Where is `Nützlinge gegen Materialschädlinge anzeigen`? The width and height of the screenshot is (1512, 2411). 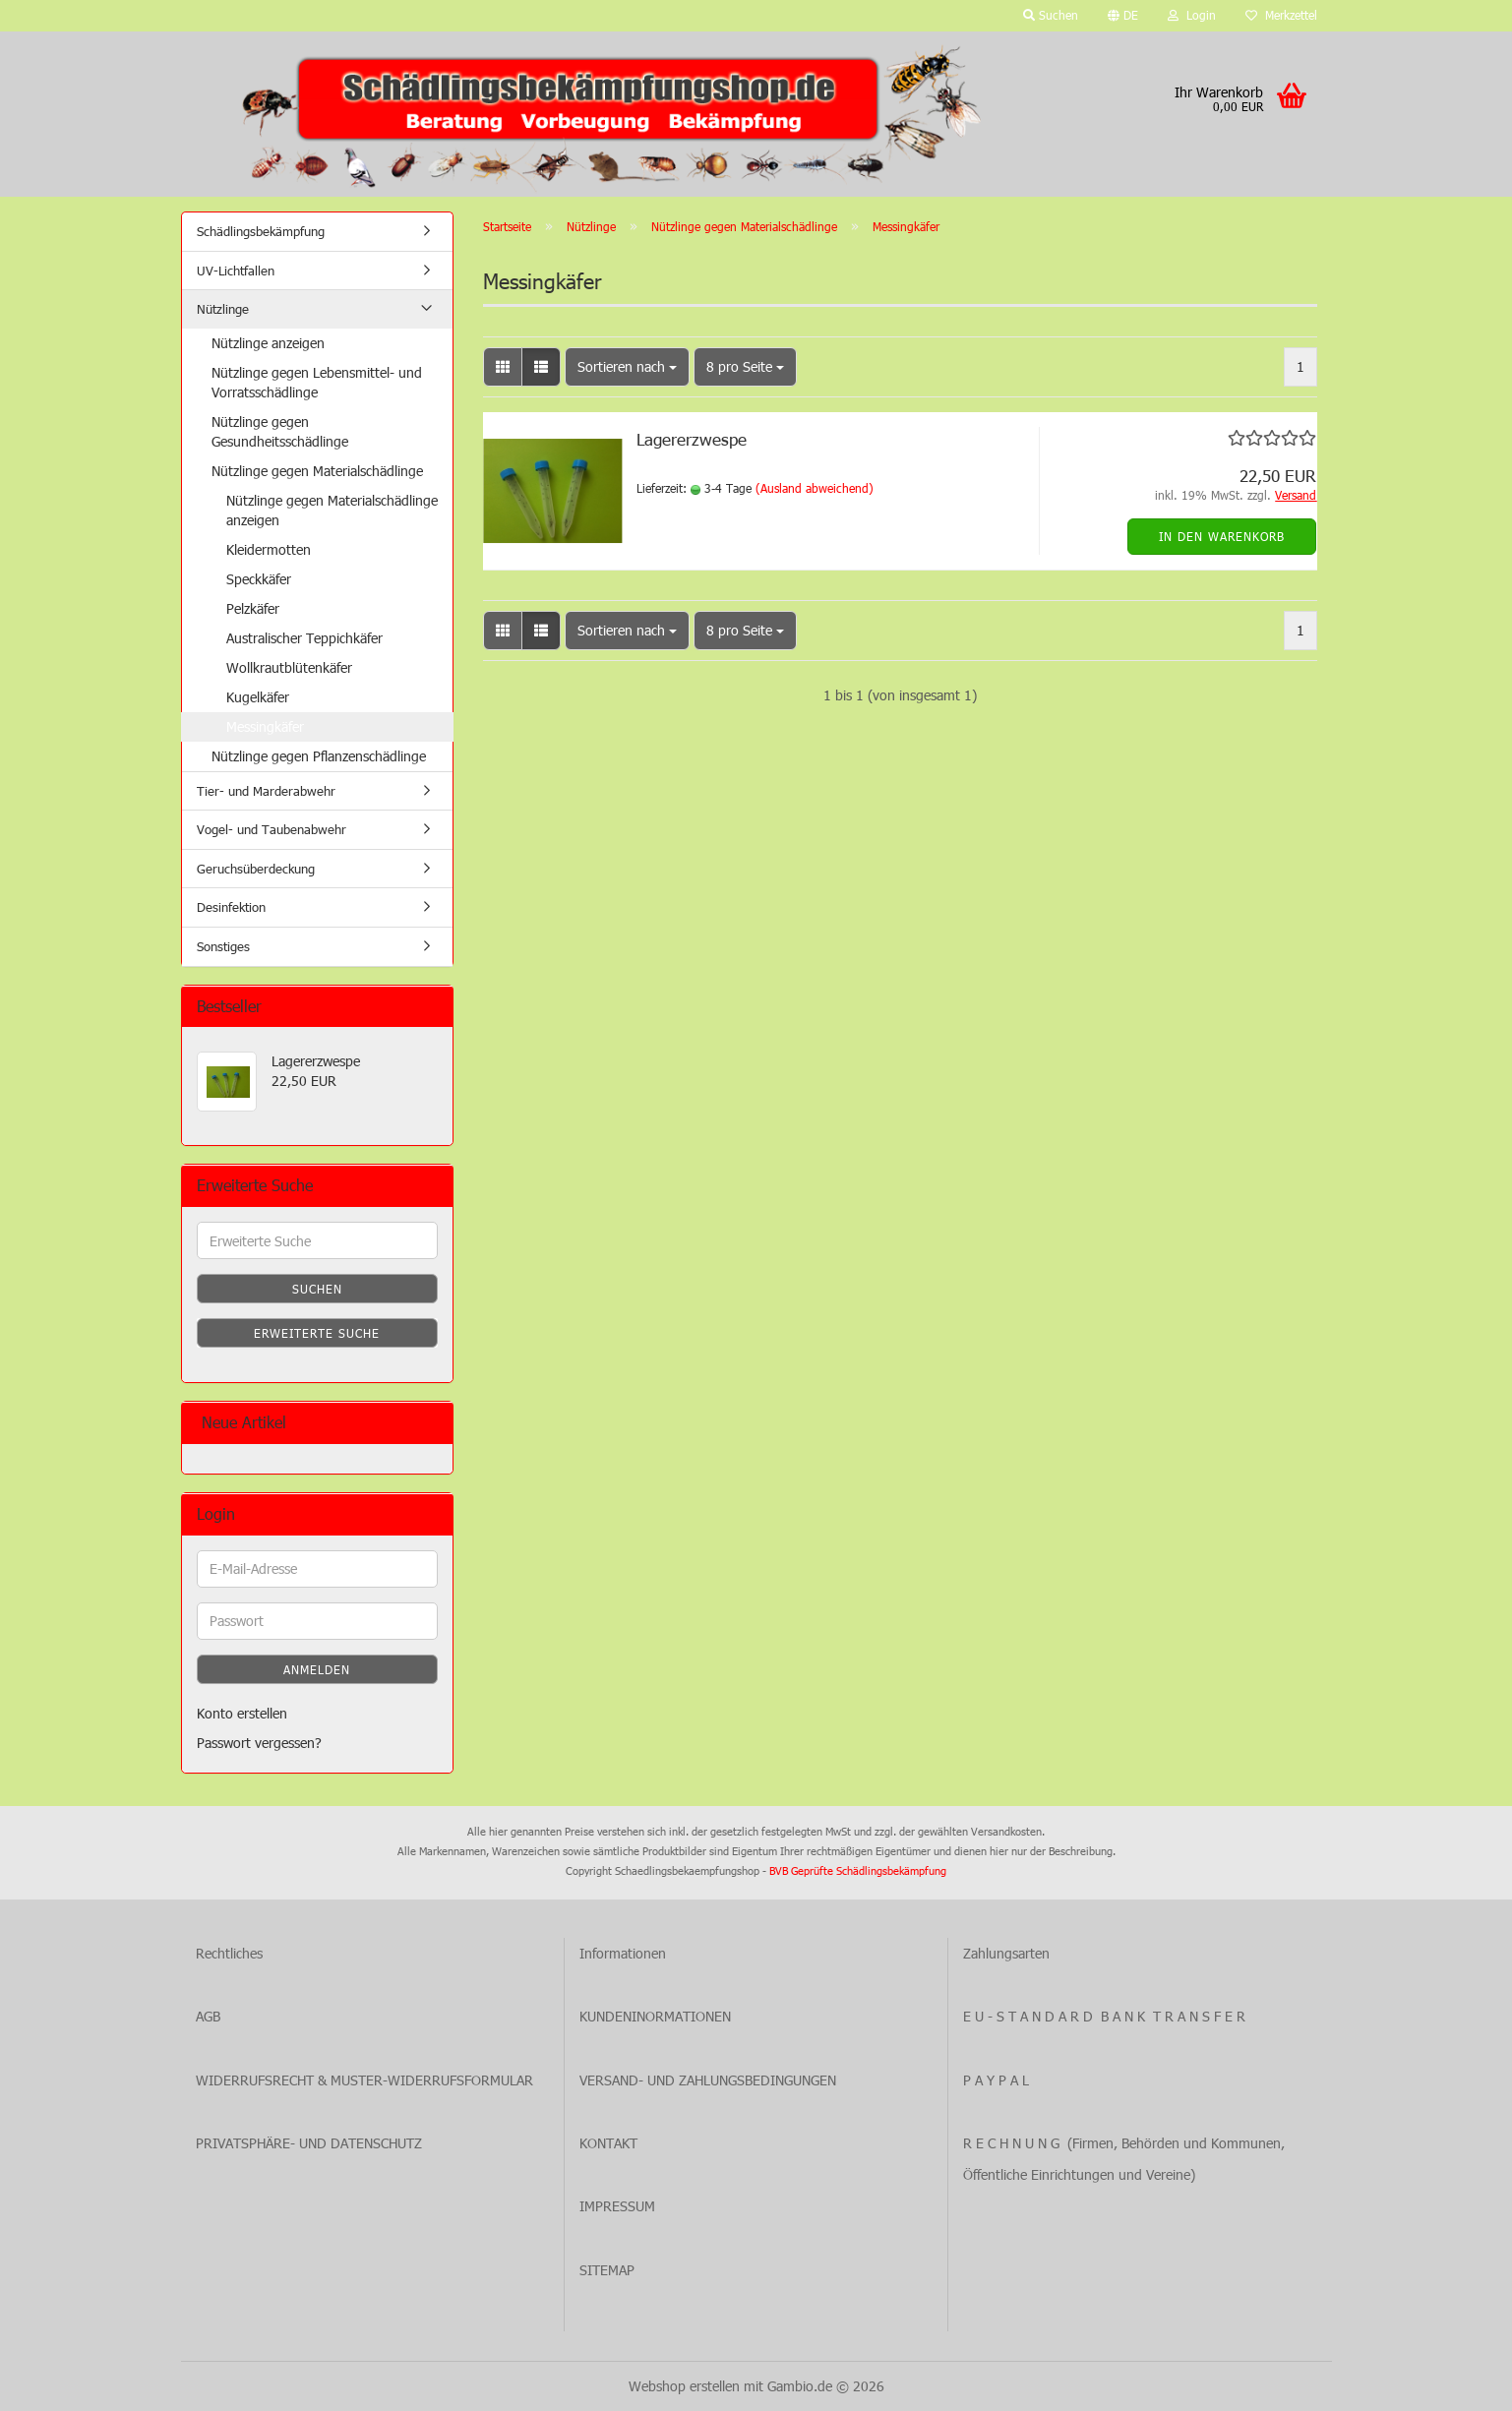
Nützlinge gegen Materialschädlinge anzeigen is located at coordinates (332, 510).